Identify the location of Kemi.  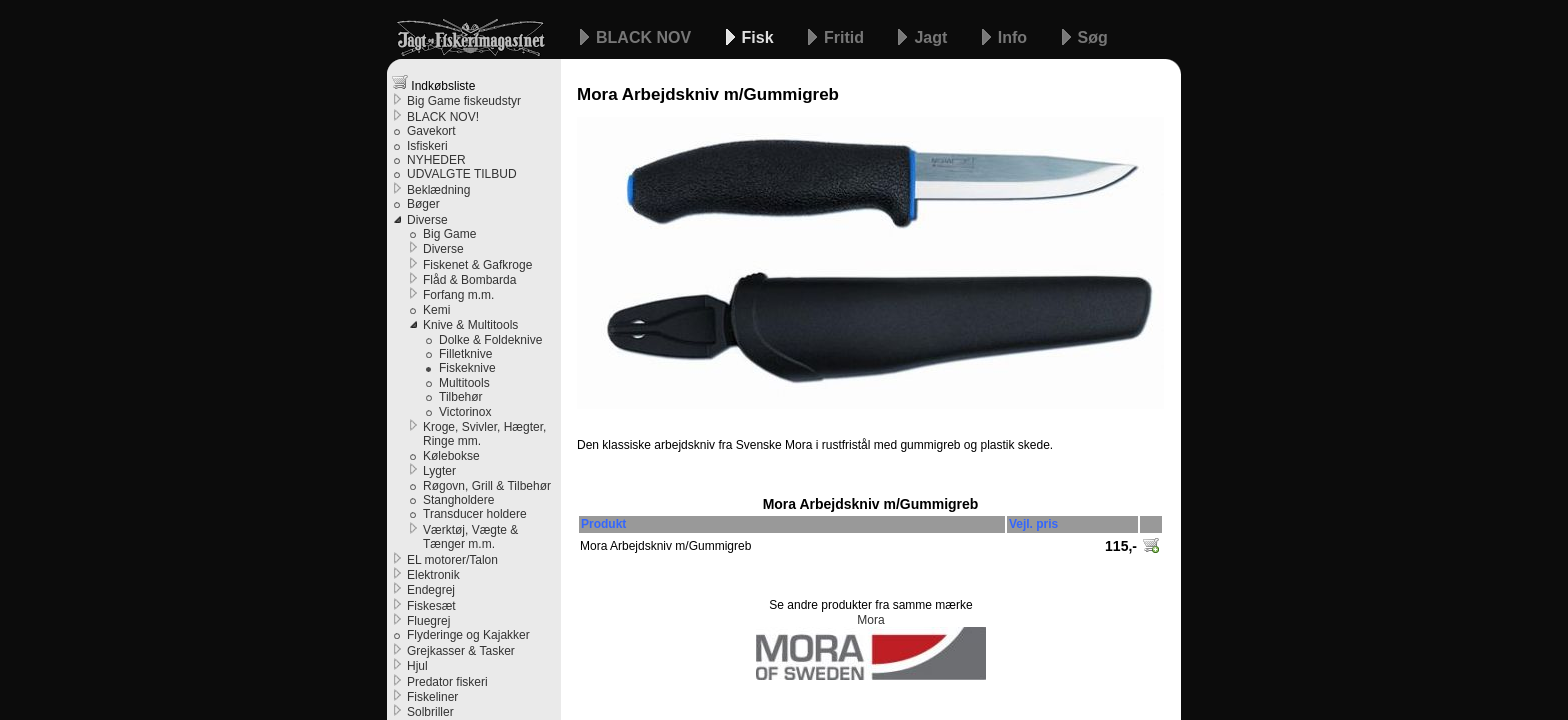
(436, 310).